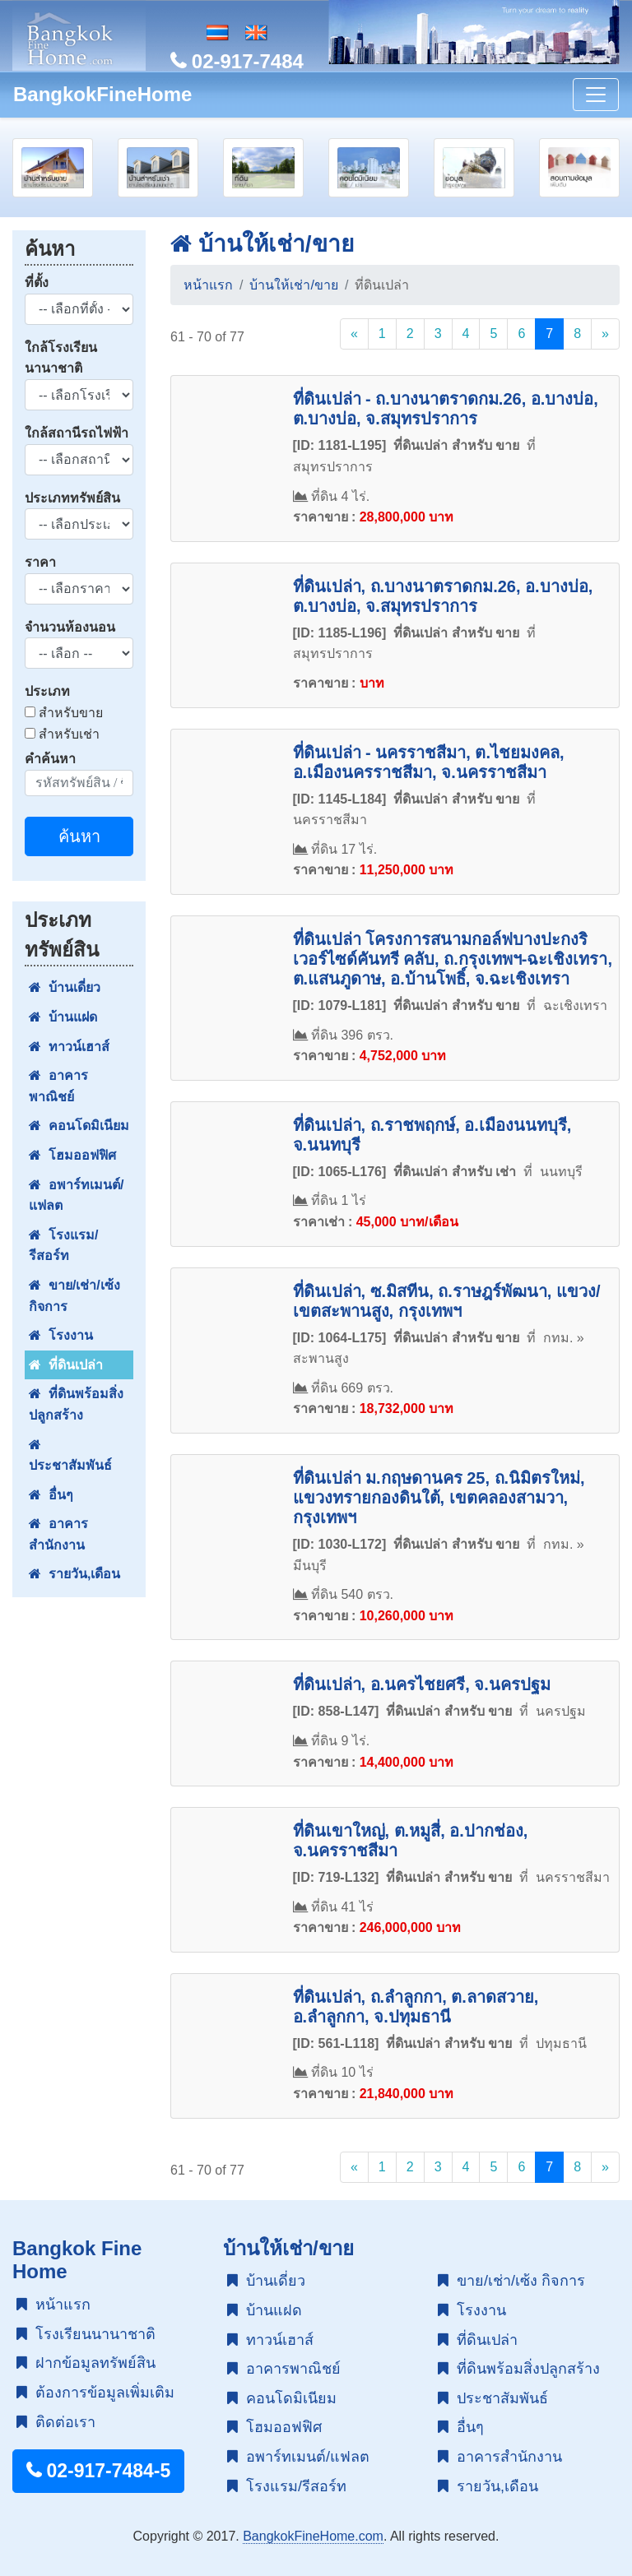 The height and width of the screenshot is (2576, 632). Describe the element at coordinates (452, 959) in the screenshot. I see `ที่ดินเปล่า โครงการสนามกอล์ฟบางปะกงริเวอร์ไซด์คันทรี คลับ, ถ.กรุงเทพฯ-ฉะเชิงเทรา, ต.แสนภูดาษ, อ.บ้านโพธิ์, จ.ฉะเชิงเทรา` at that location.